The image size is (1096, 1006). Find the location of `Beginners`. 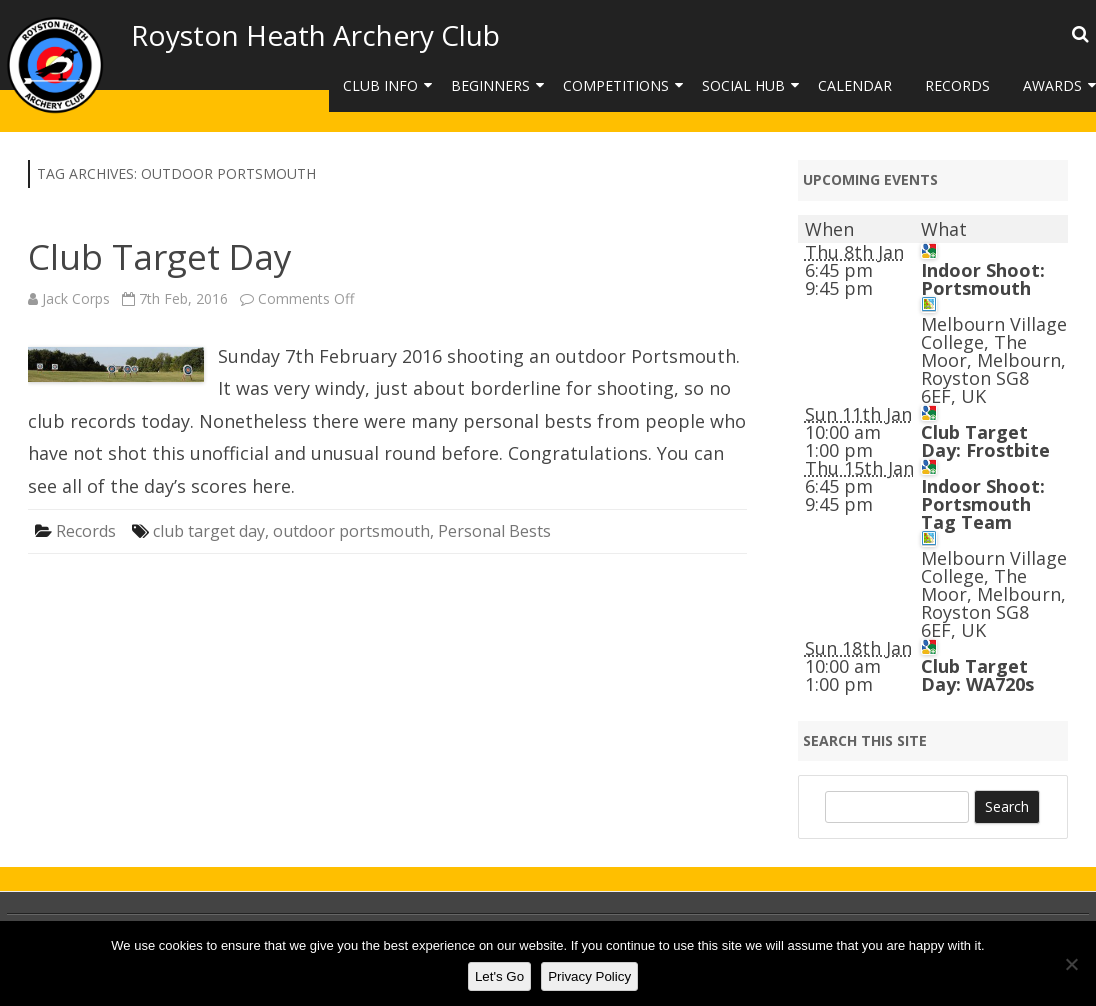

Beginners is located at coordinates (490, 85).